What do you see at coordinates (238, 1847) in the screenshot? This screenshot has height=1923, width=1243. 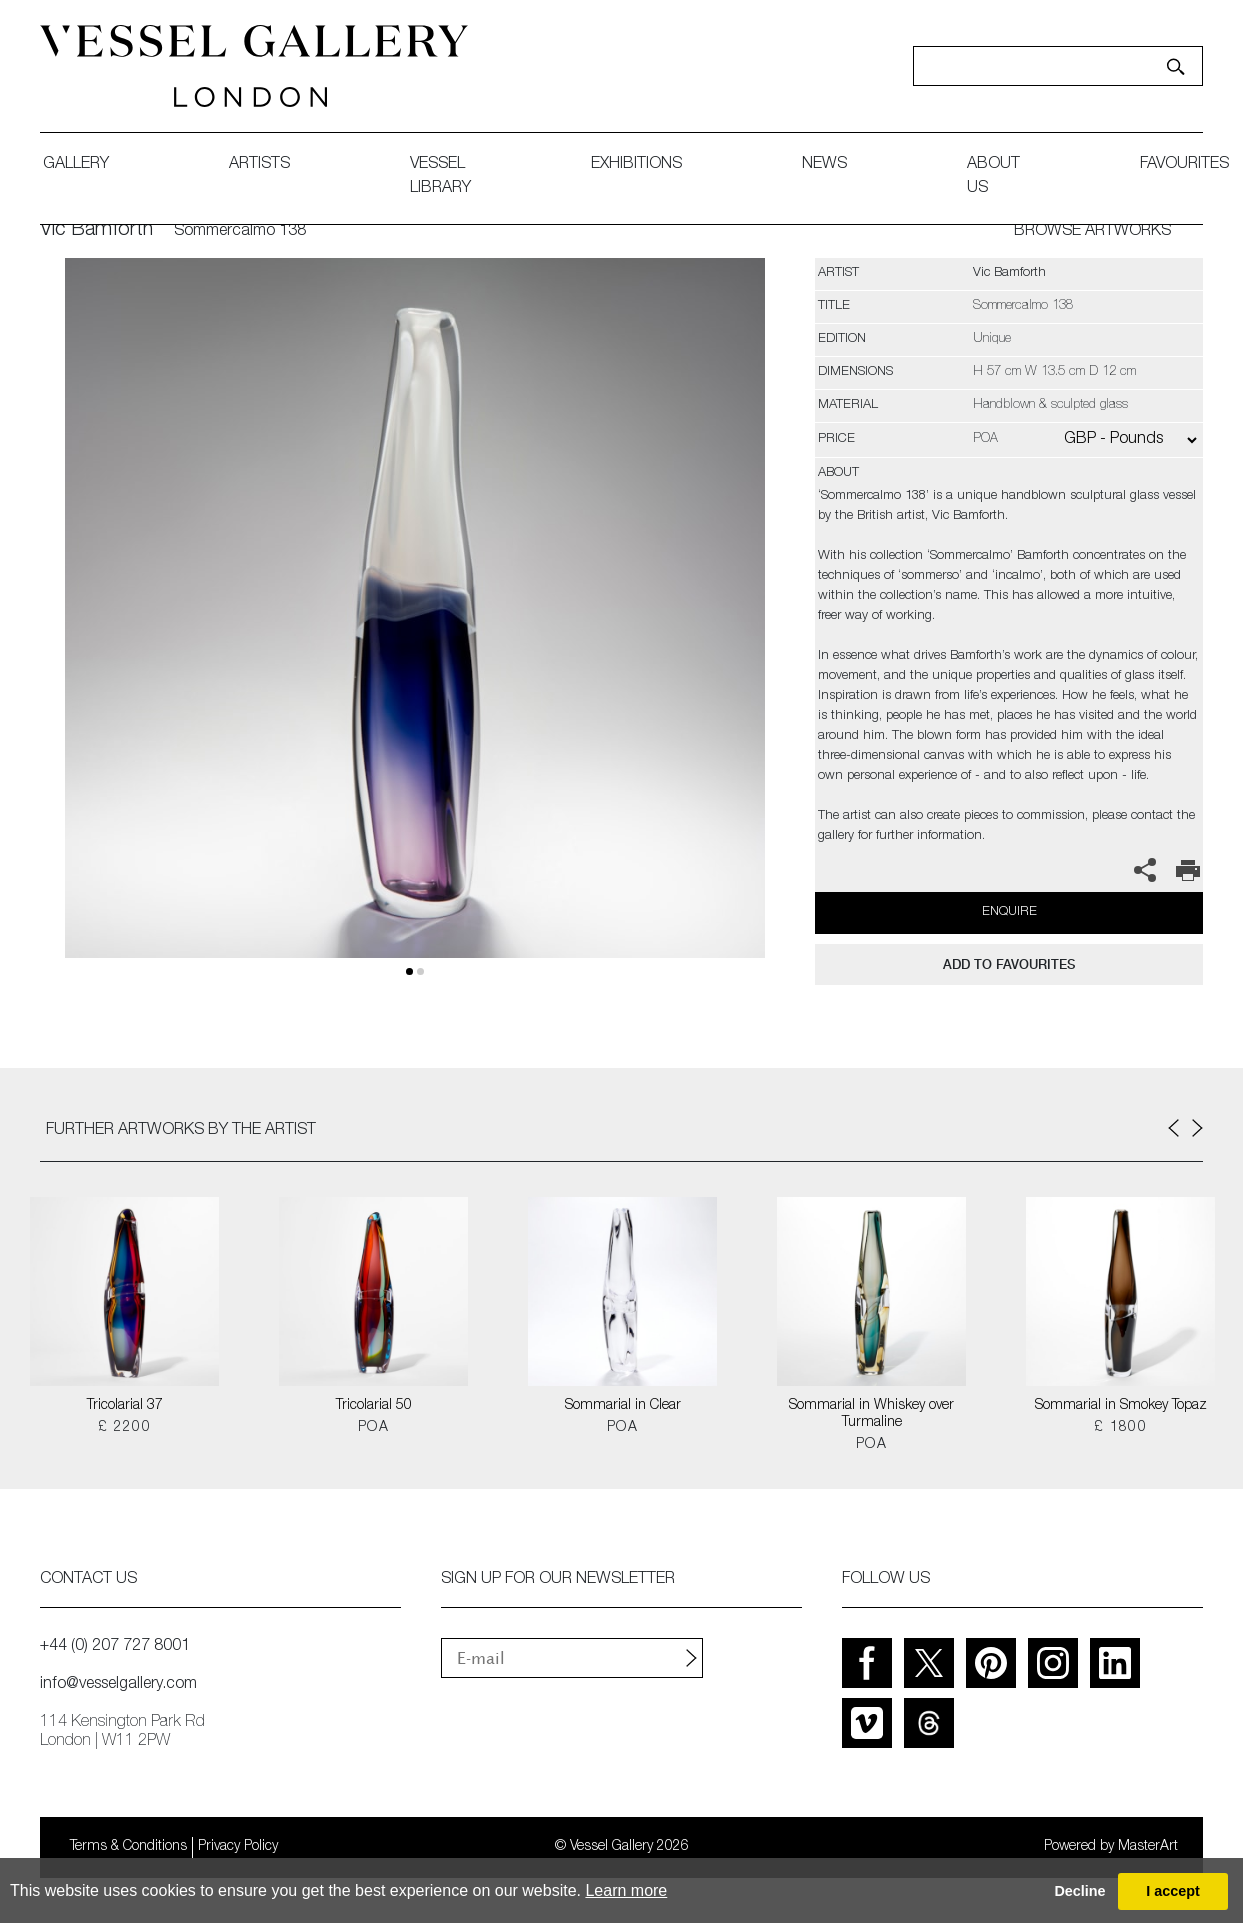 I see `Privacy Policy` at bounding box center [238, 1847].